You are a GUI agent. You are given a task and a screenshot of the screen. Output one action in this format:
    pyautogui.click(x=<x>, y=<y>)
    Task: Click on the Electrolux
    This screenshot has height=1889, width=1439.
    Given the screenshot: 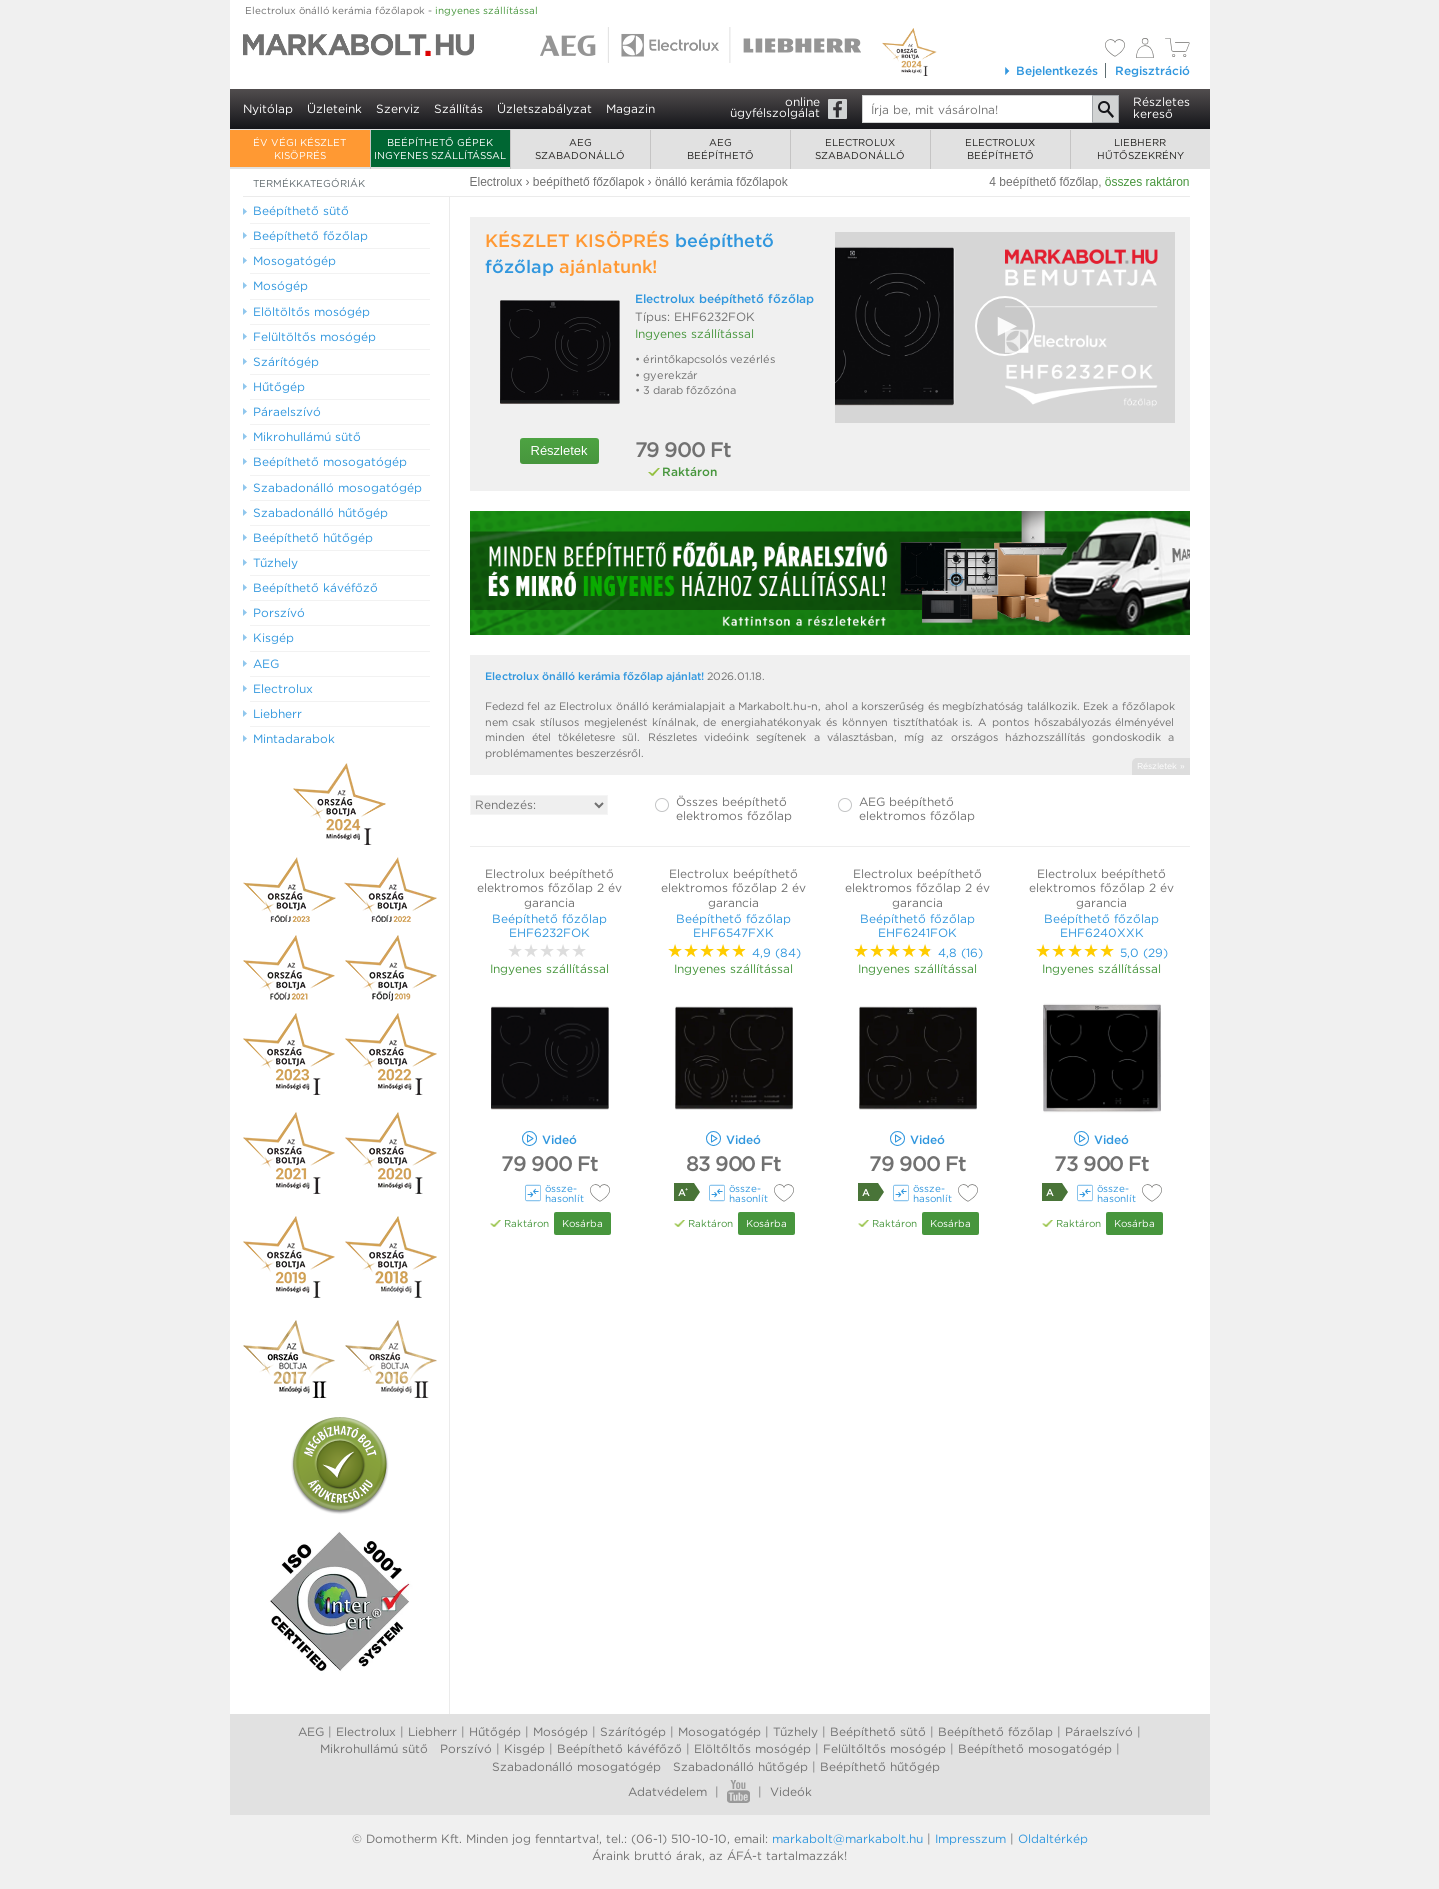 What is the action you would take?
    pyautogui.click(x=366, y=1731)
    